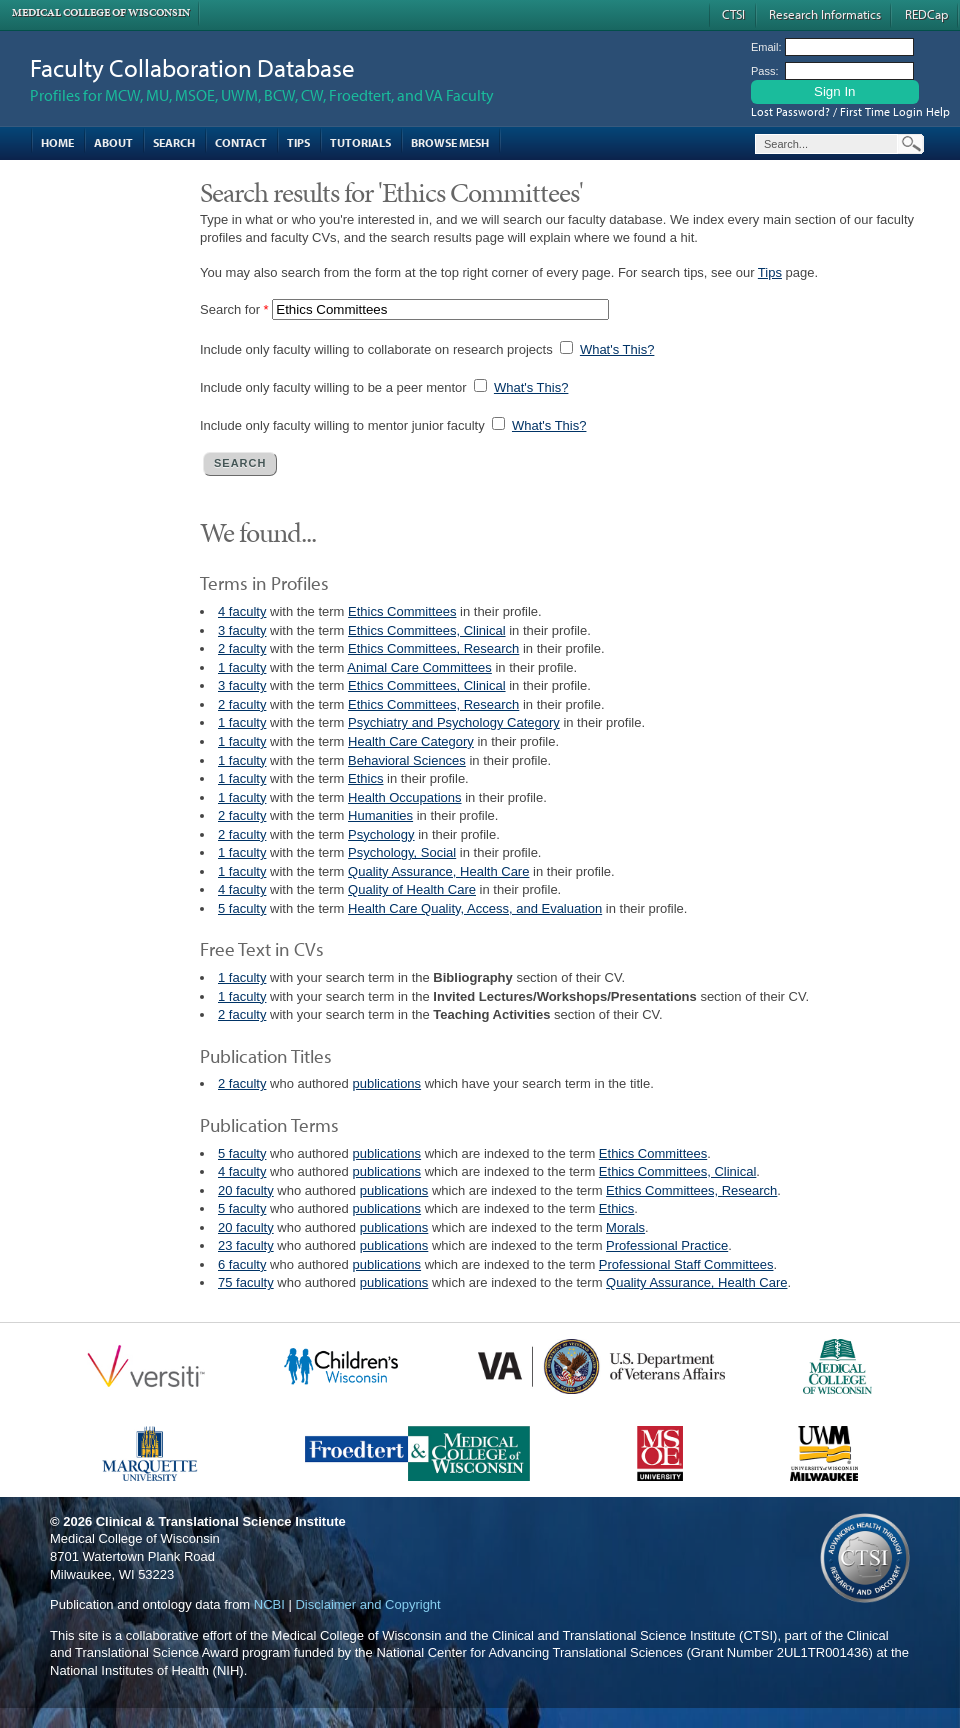 This screenshot has height=1728, width=960. What do you see at coordinates (242, 667) in the screenshot?
I see `1 faculty` at bounding box center [242, 667].